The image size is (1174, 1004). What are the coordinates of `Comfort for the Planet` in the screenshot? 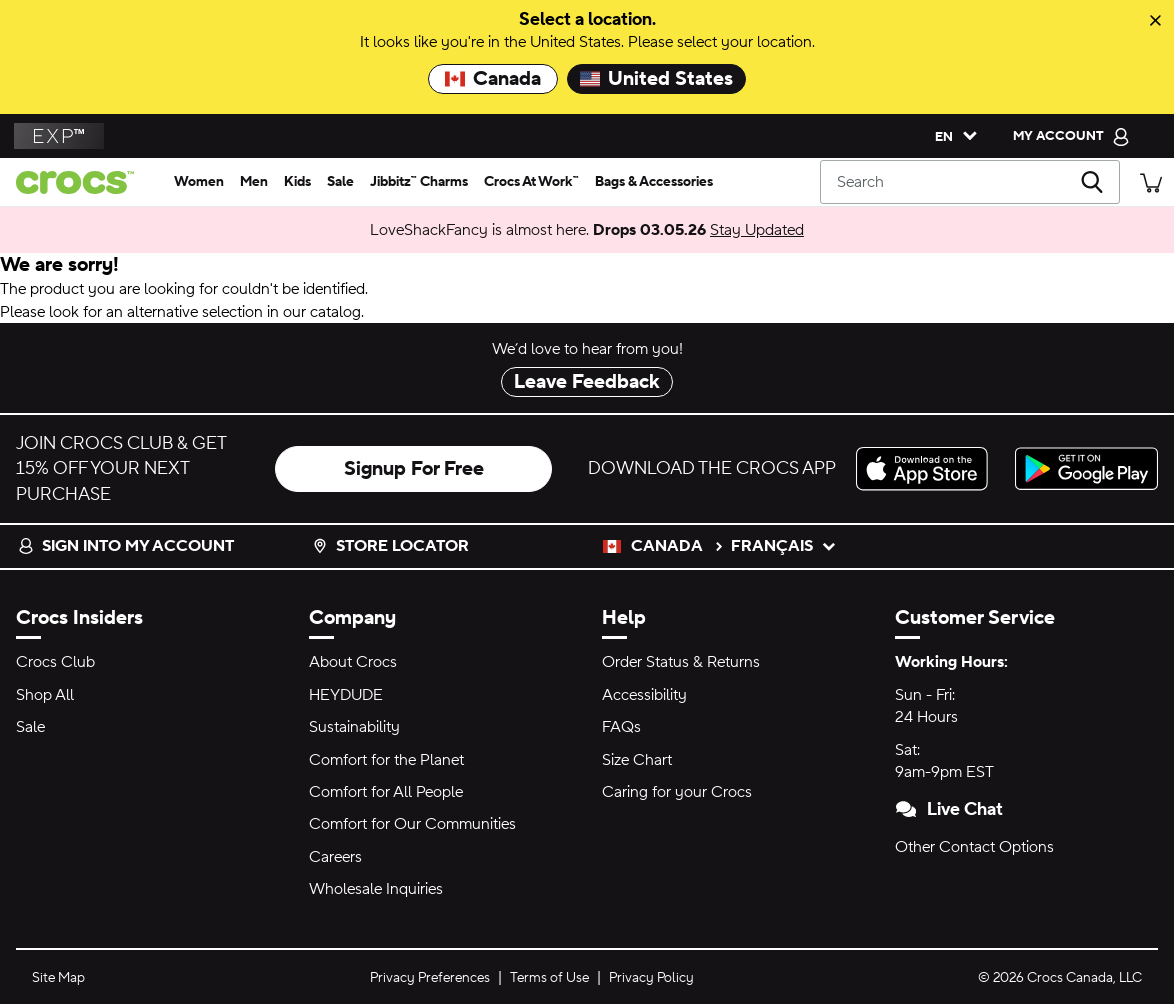 It's located at (386, 760).